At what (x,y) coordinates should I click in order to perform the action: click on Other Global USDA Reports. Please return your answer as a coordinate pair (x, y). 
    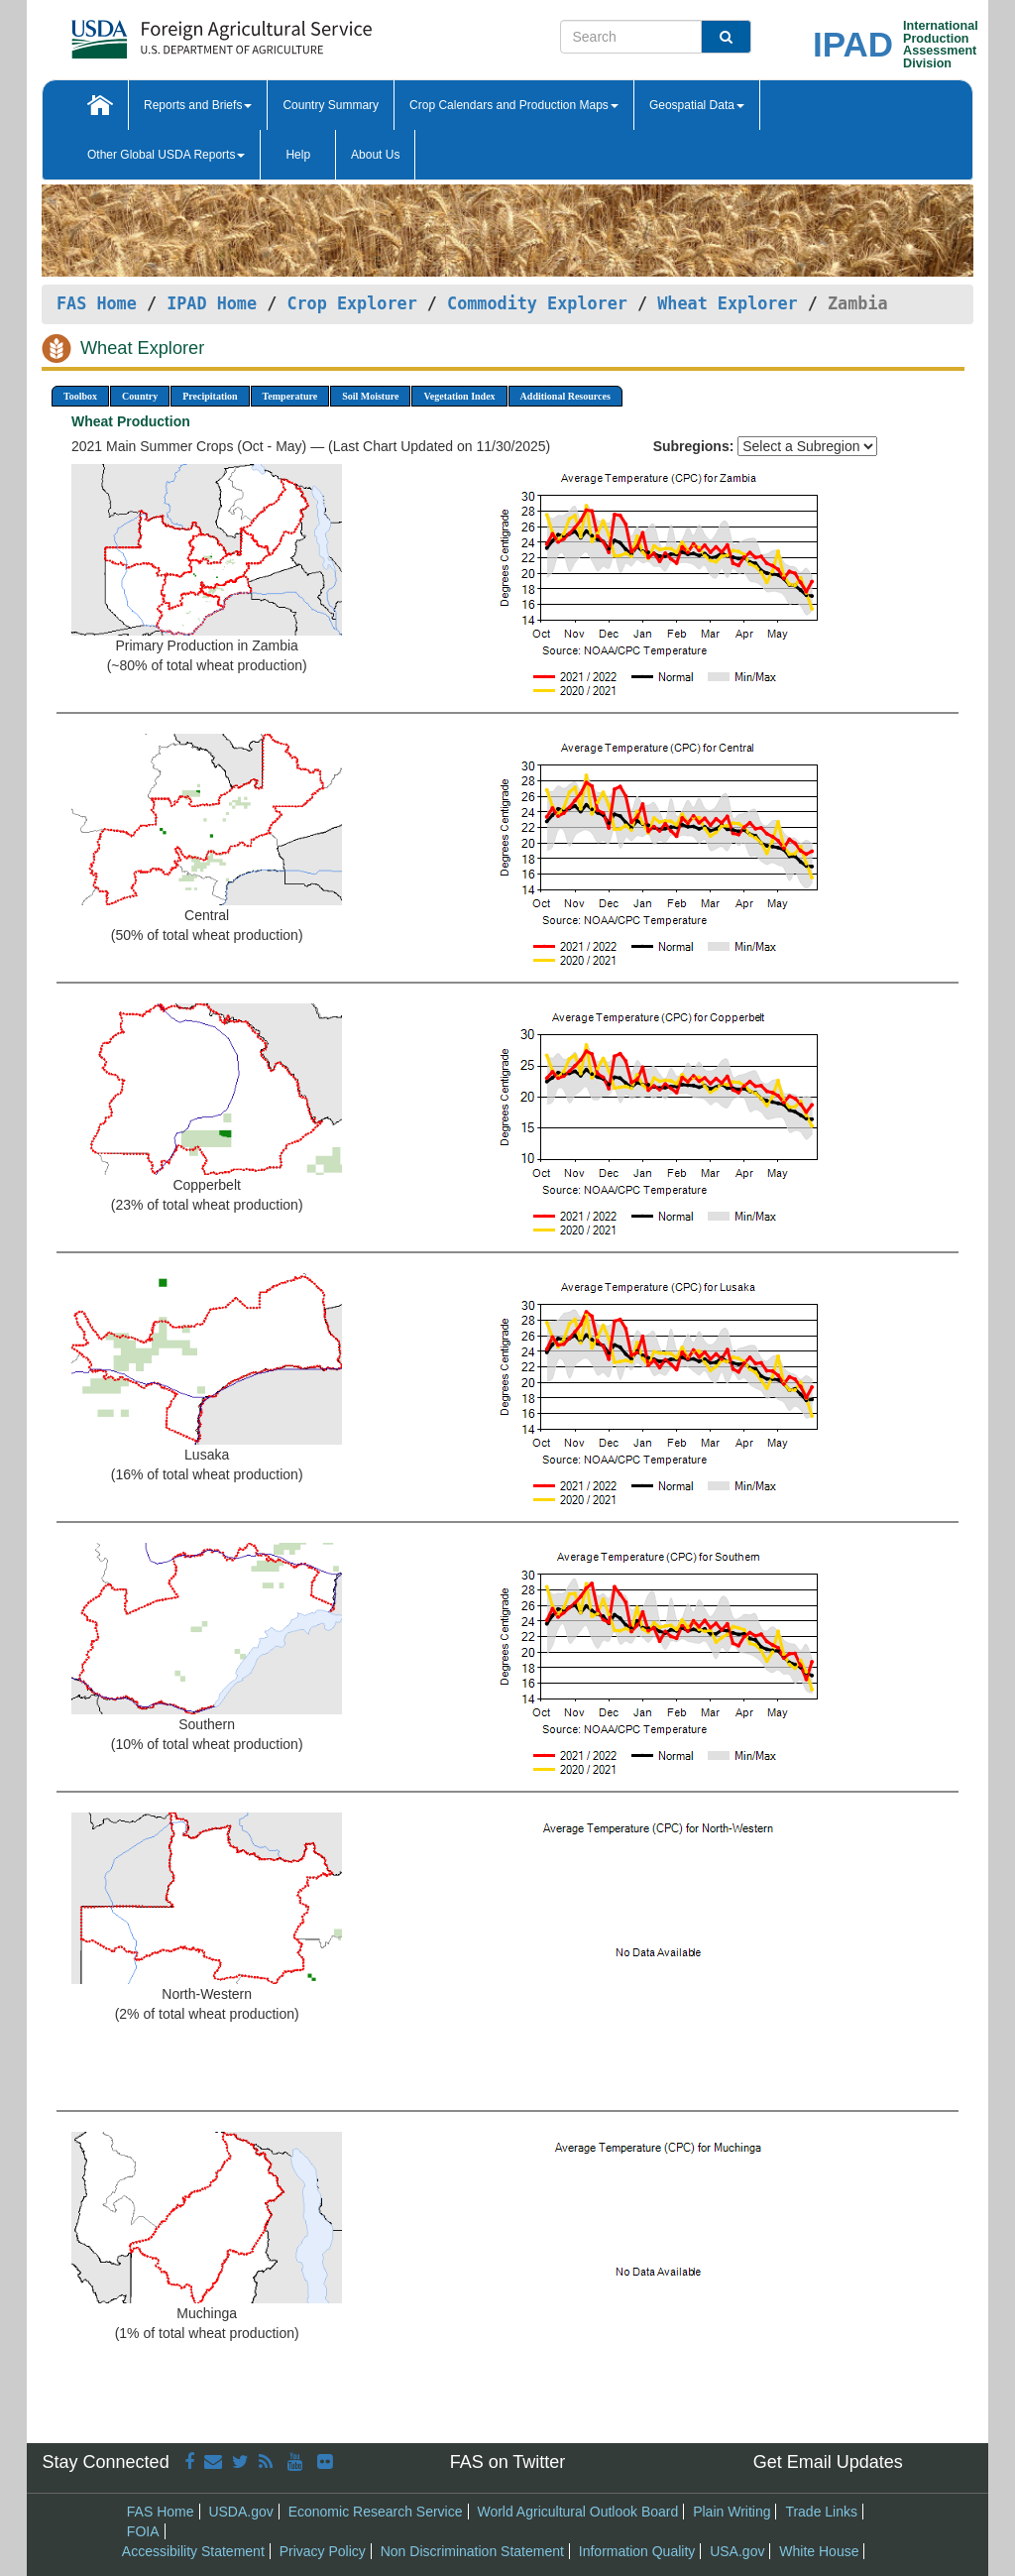
    Looking at the image, I should click on (166, 155).